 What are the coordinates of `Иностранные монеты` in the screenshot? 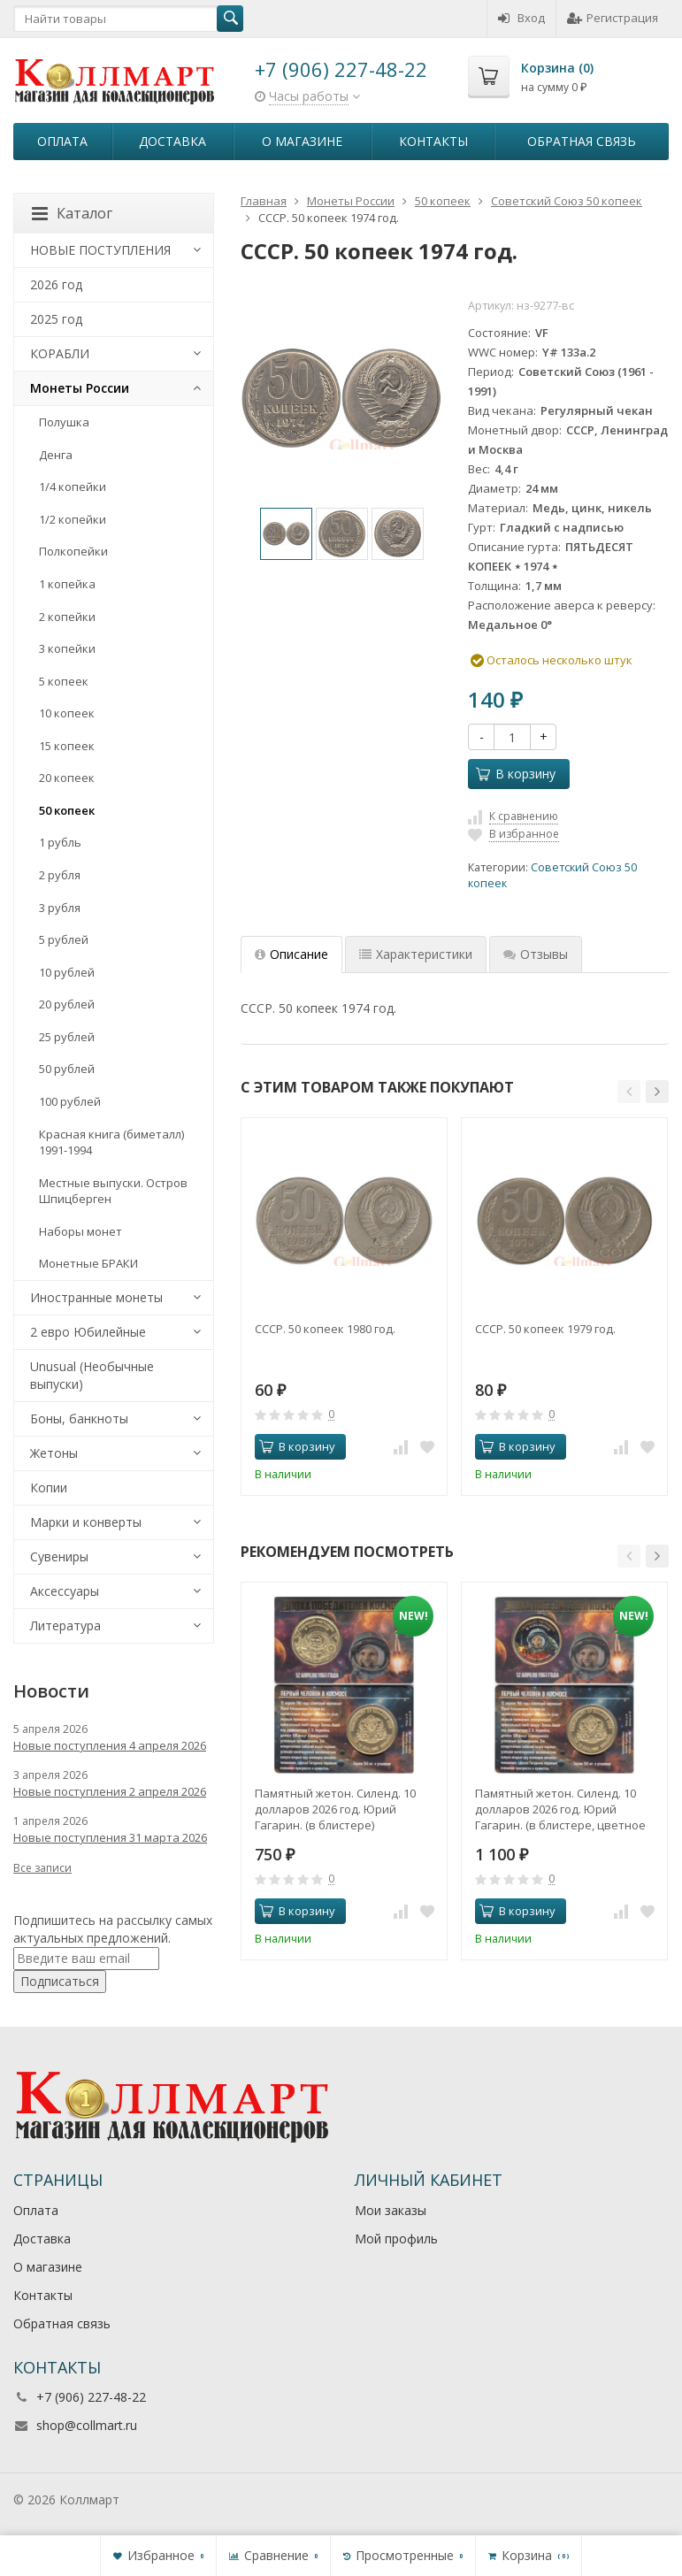 It's located at (96, 1297).